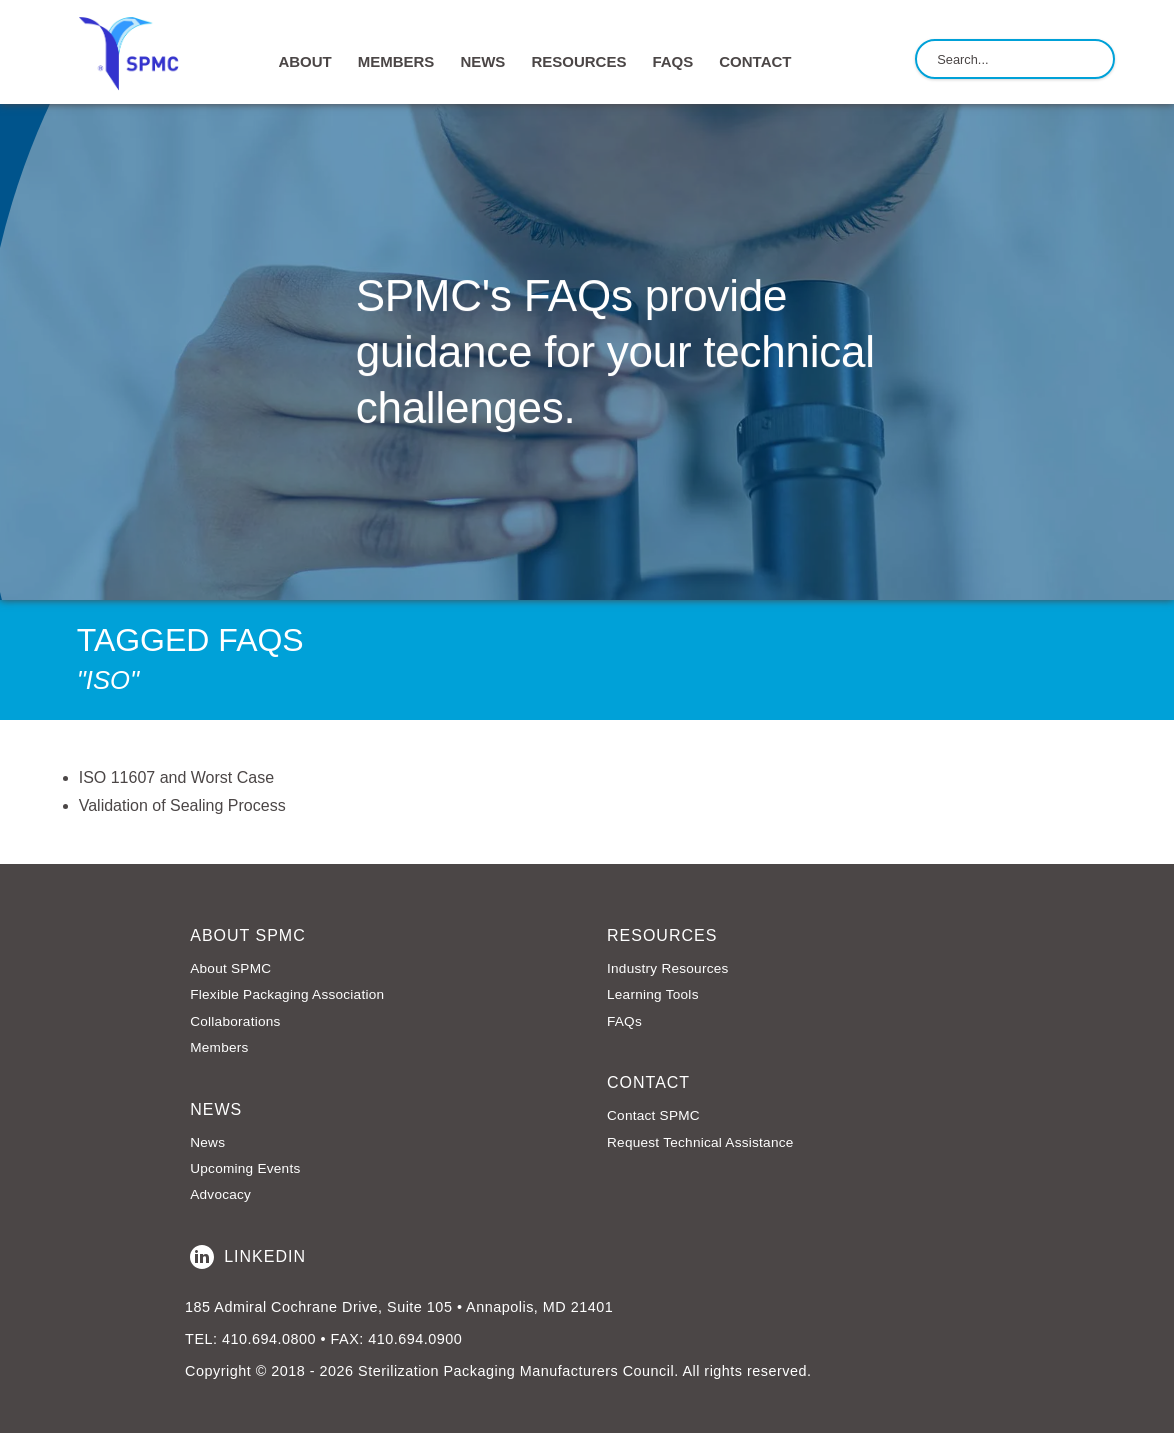 The width and height of the screenshot is (1174, 1433). What do you see at coordinates (304, 61) in the screenshot?
I see `ABOUT` at bounding box center [304, 61].